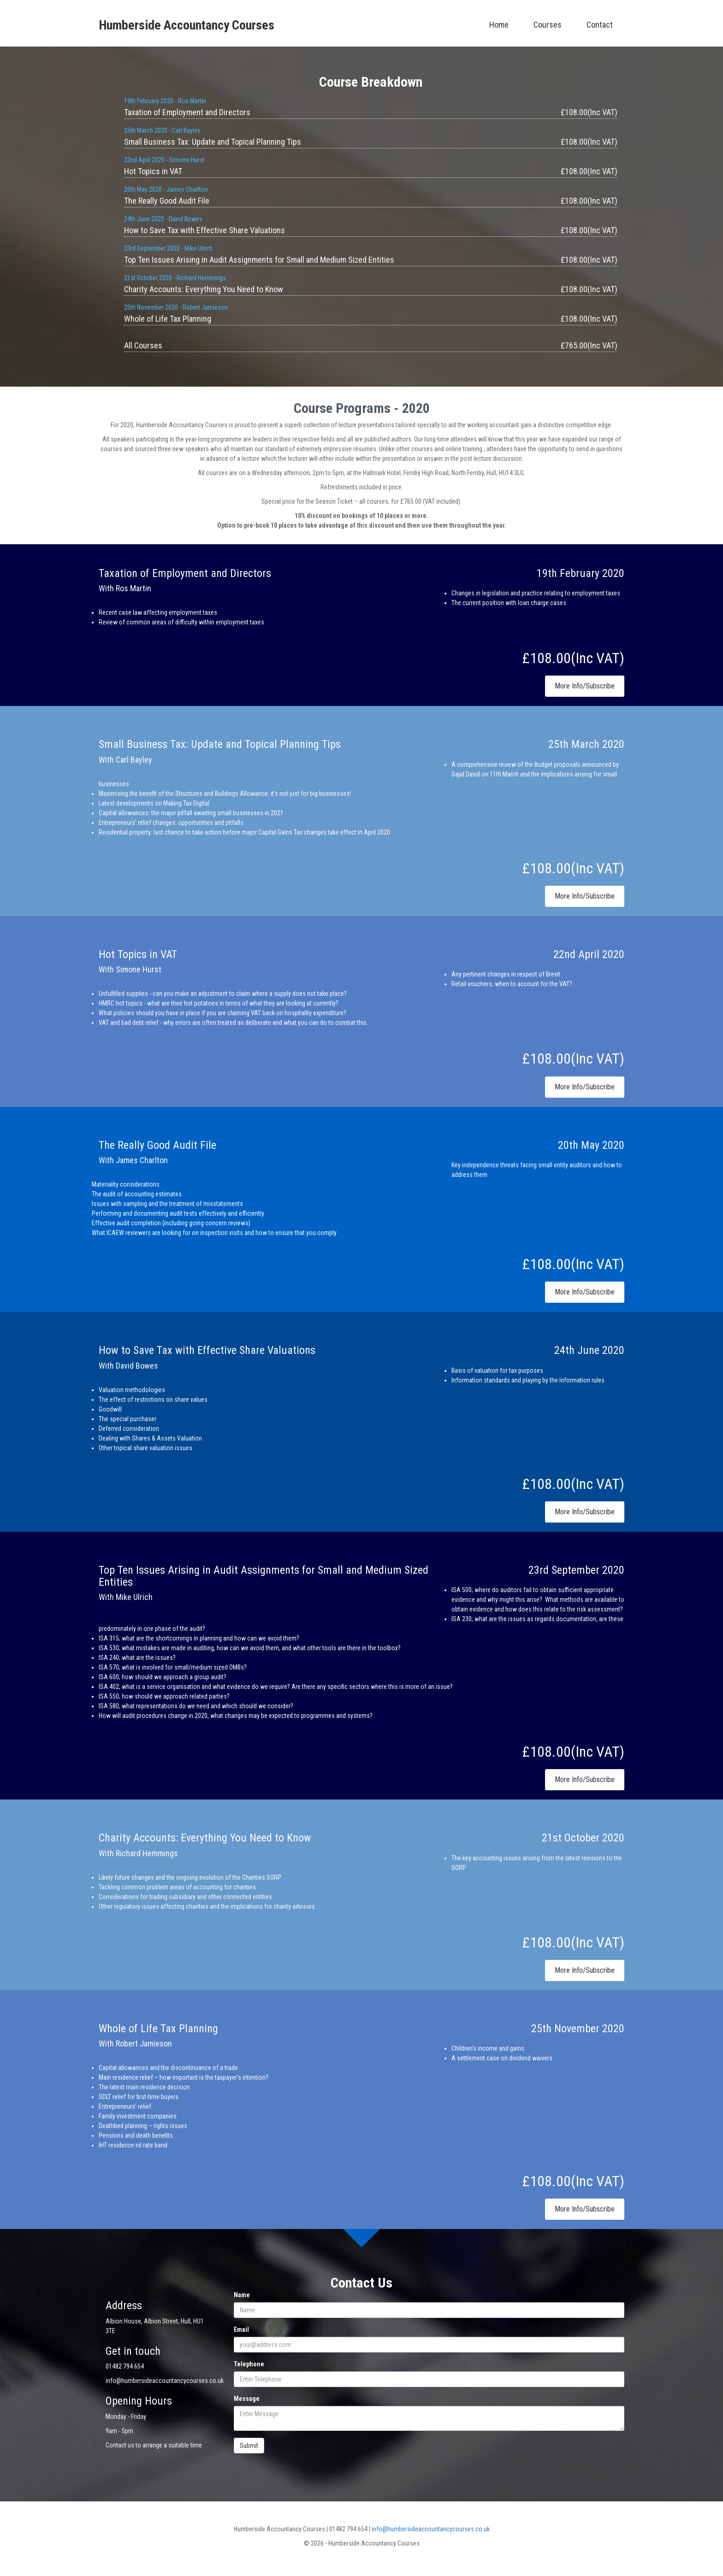 The image size is (723, 2576). Describe the element at coordinates (249, 2364) in the screenshot. I see `Telephone` at that location.